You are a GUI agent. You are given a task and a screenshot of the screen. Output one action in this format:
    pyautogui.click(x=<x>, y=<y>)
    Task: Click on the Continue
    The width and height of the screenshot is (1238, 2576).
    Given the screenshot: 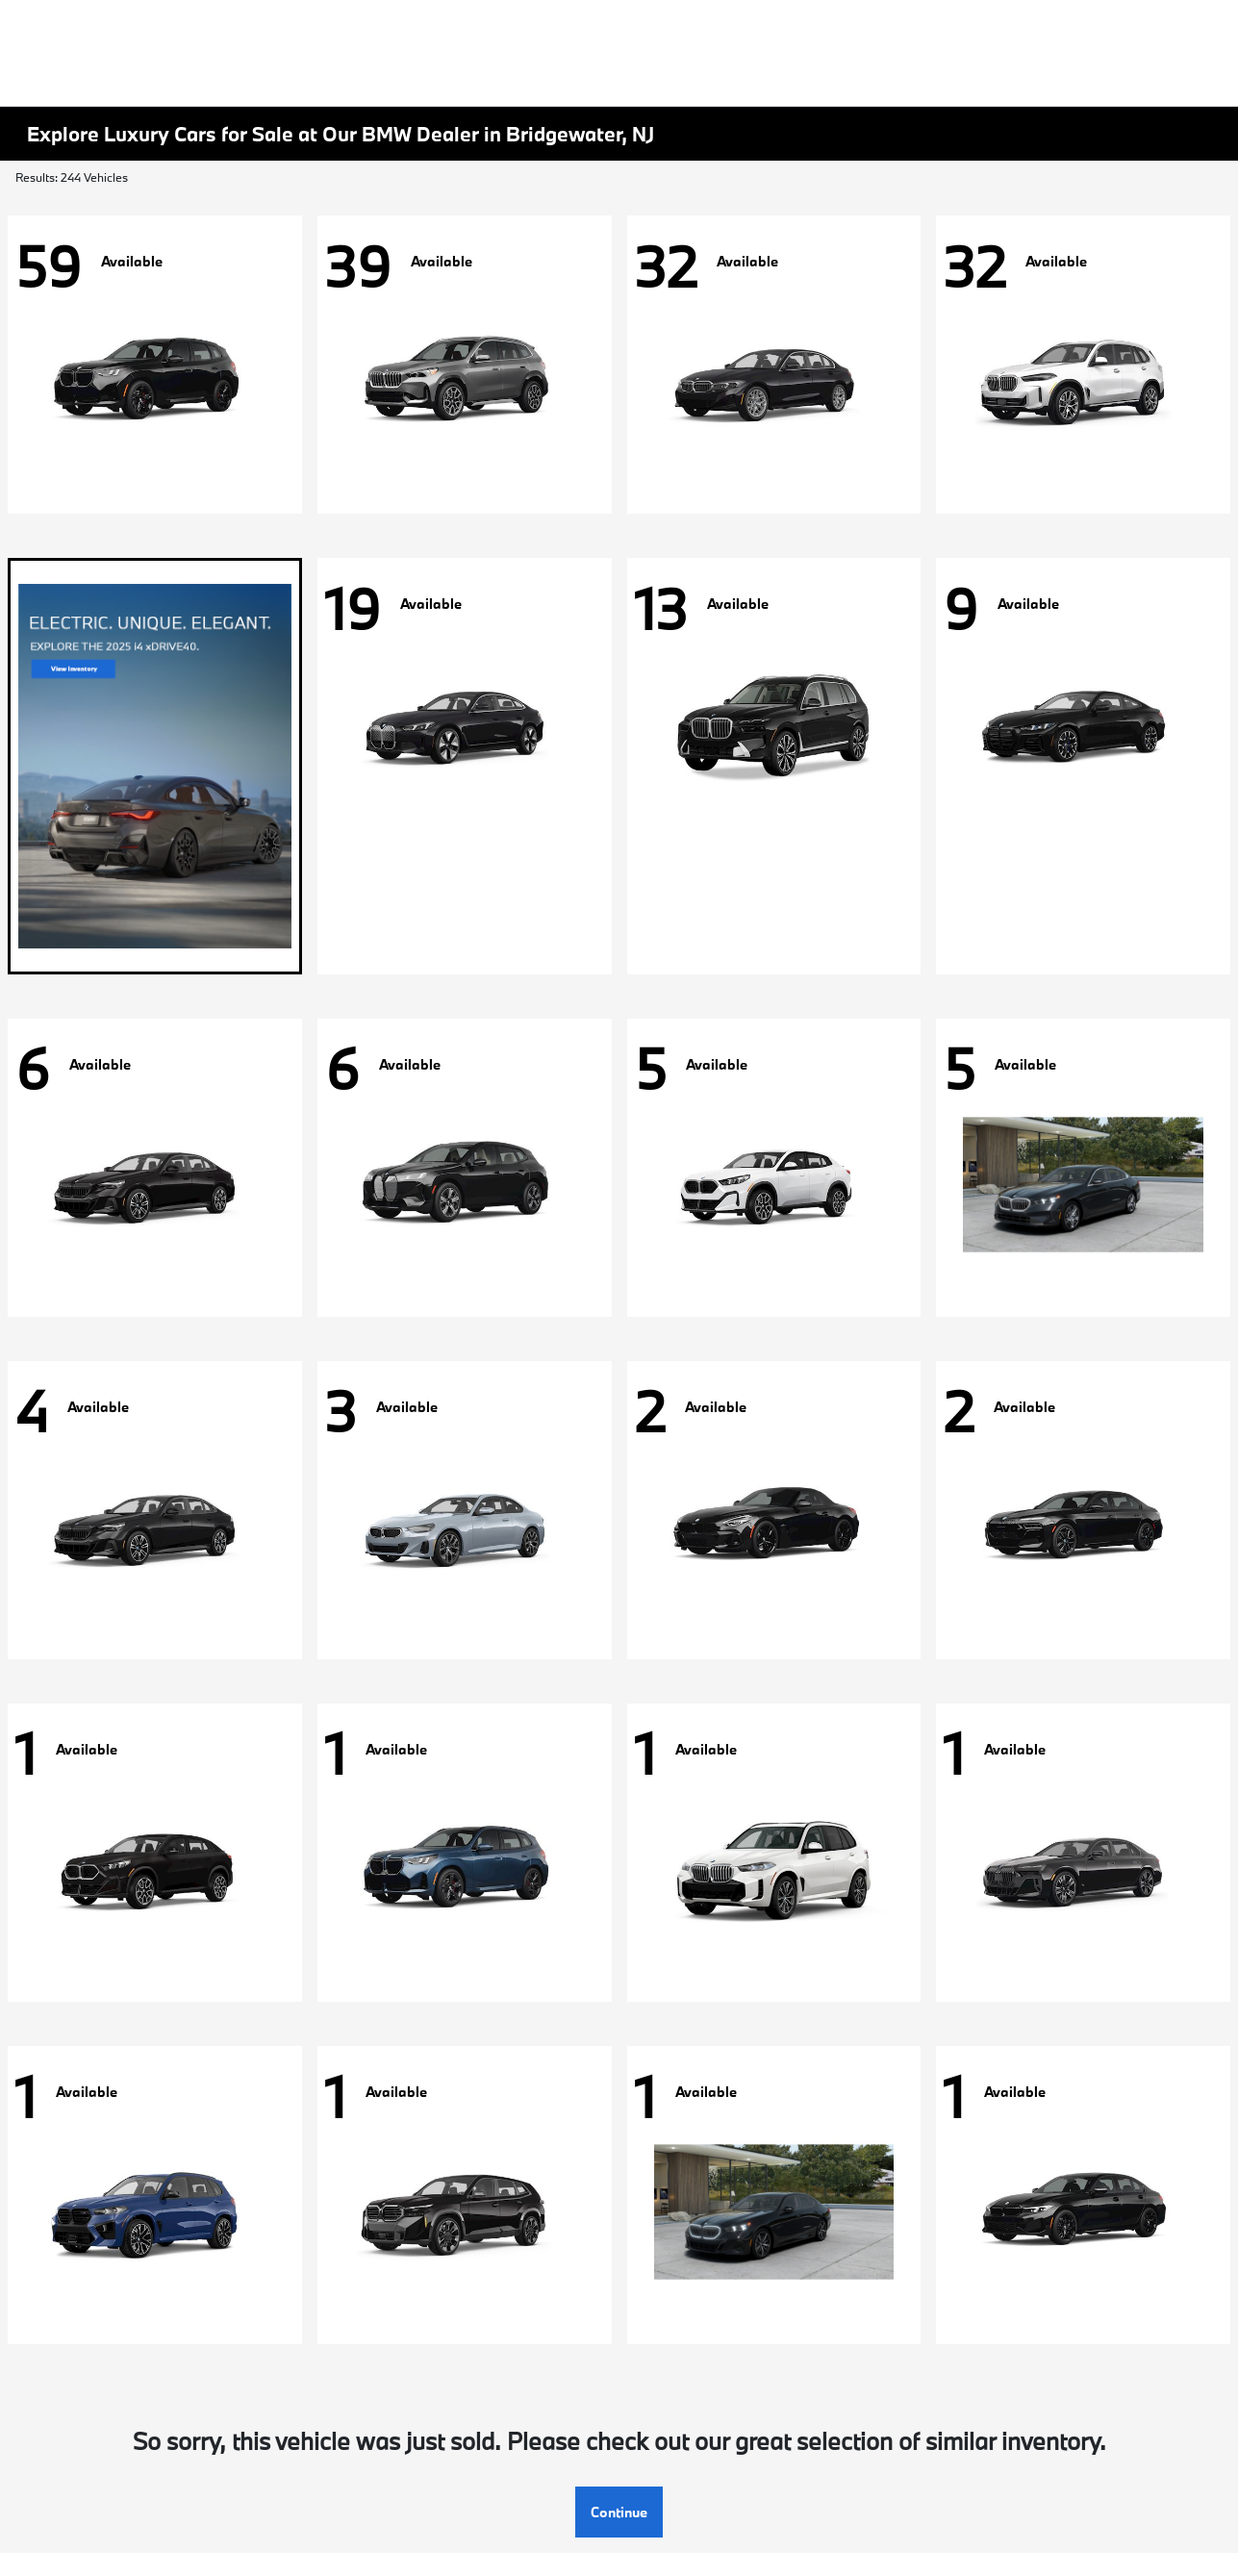 What is the action you would take?
    pyautogui.click(x=619, y=2512)
    